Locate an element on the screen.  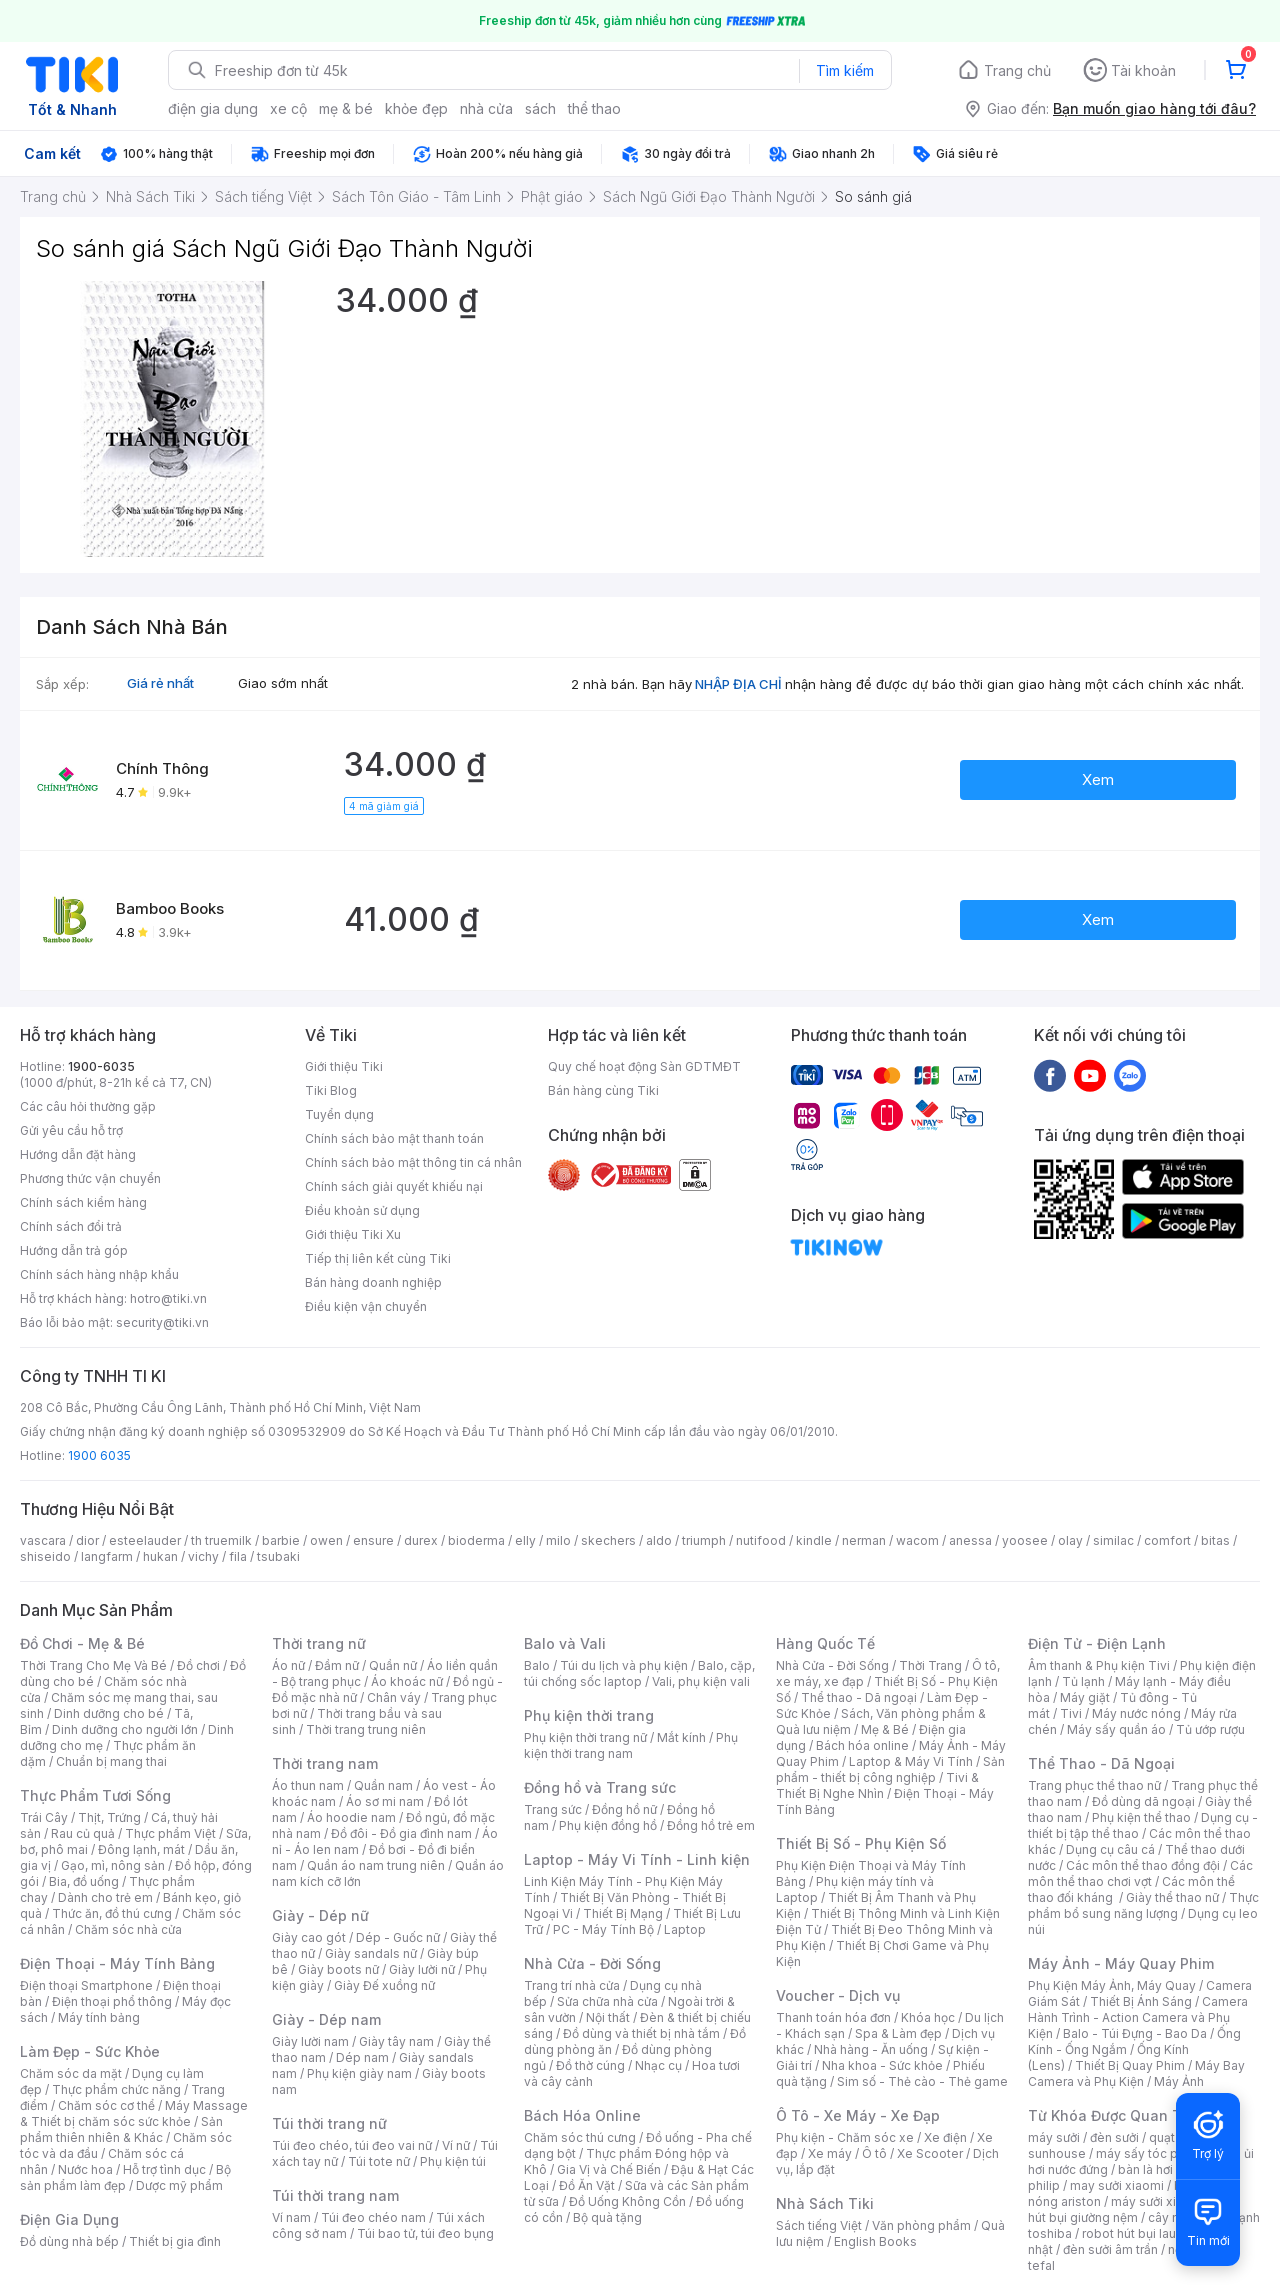
milo is located at coordinates (558, 1540).